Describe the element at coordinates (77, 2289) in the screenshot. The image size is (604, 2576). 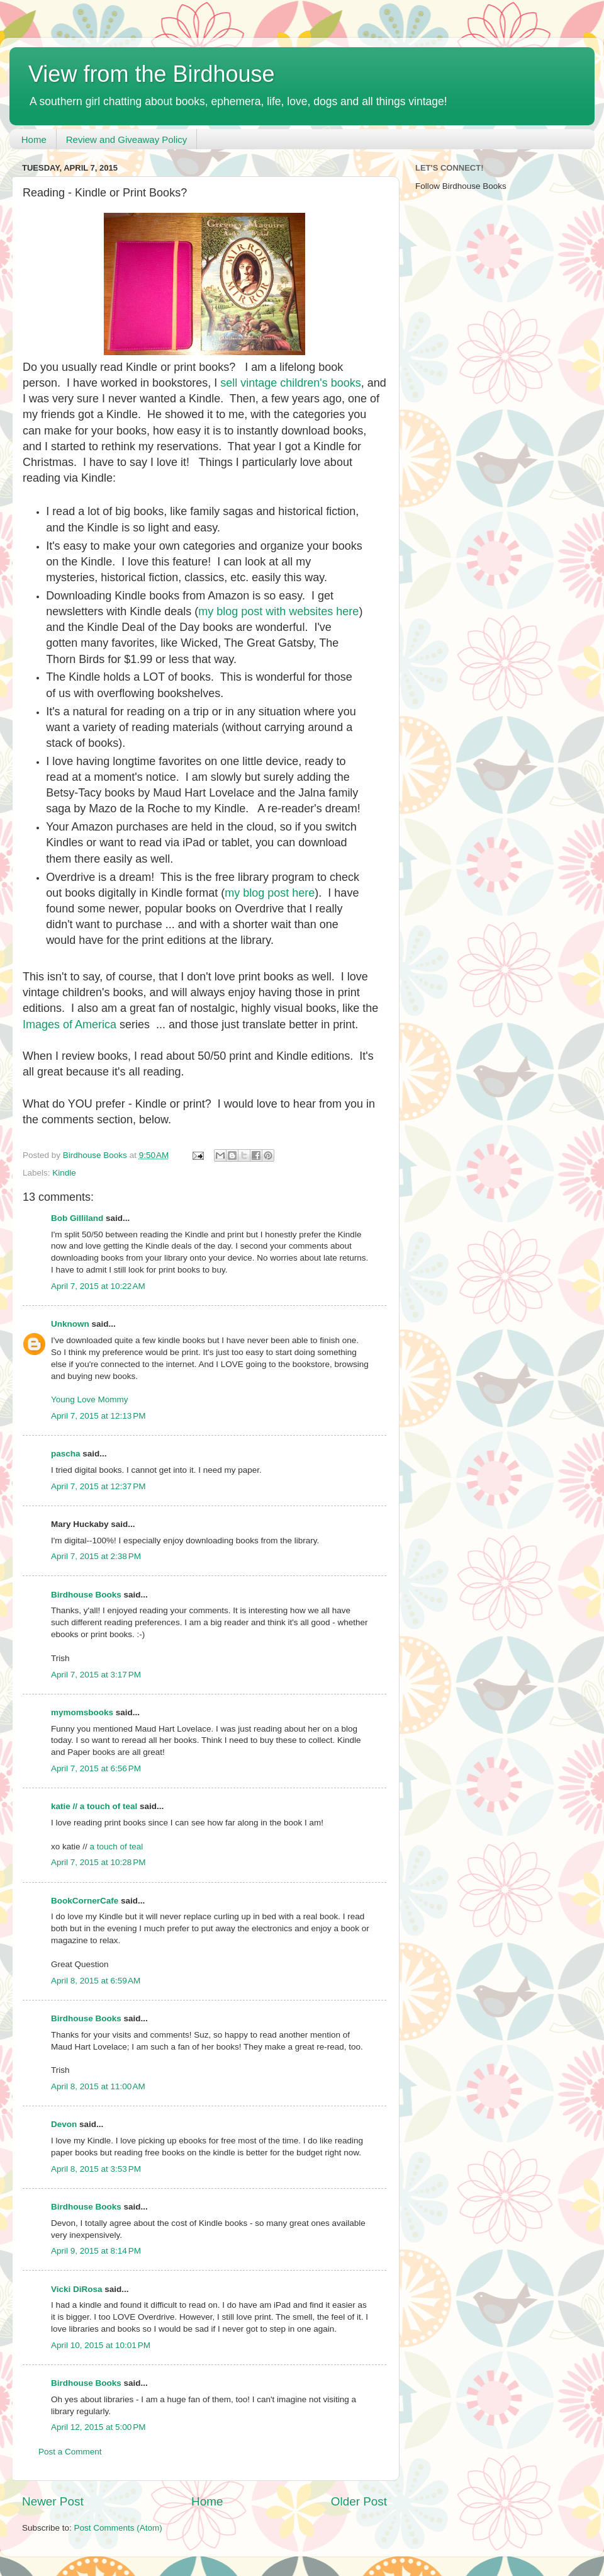
I see `Vicki DiRosa` at that location.